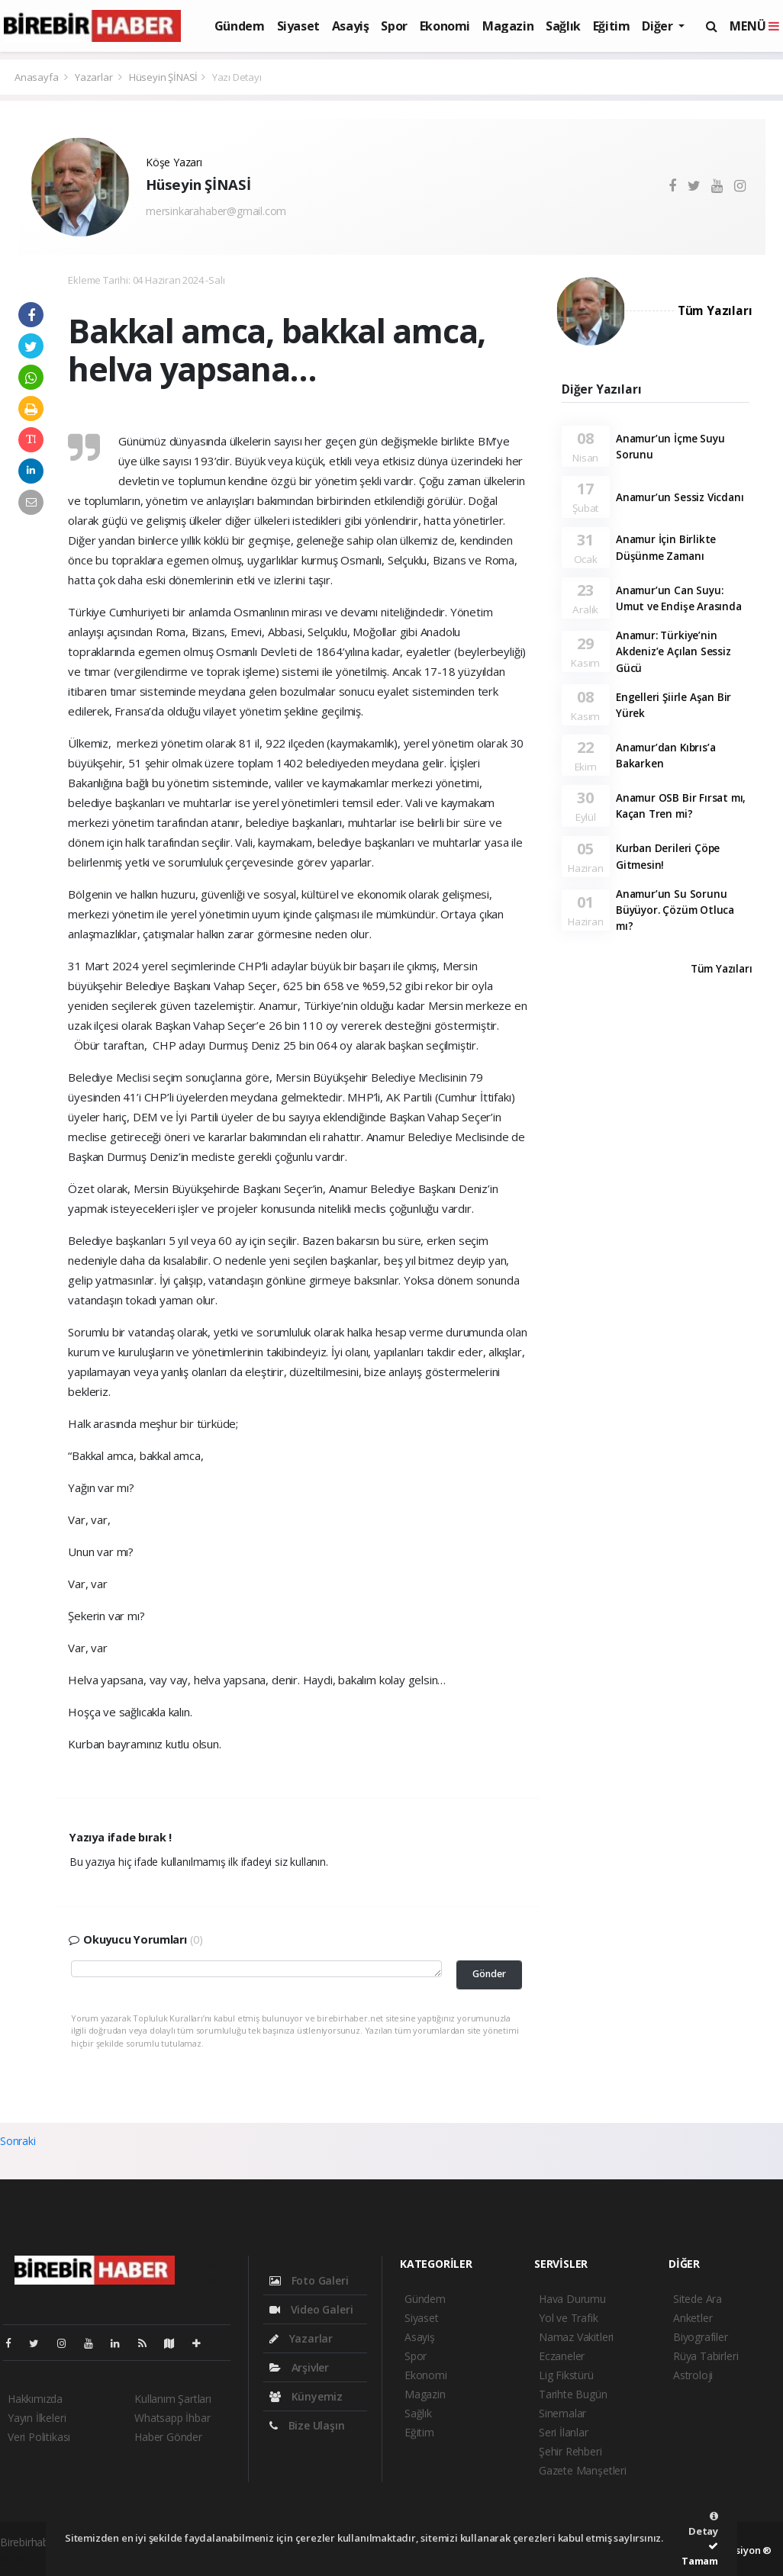  Describe the element at coordinates (489, 1973) in the screenshot. I see `Gönder` at that location.